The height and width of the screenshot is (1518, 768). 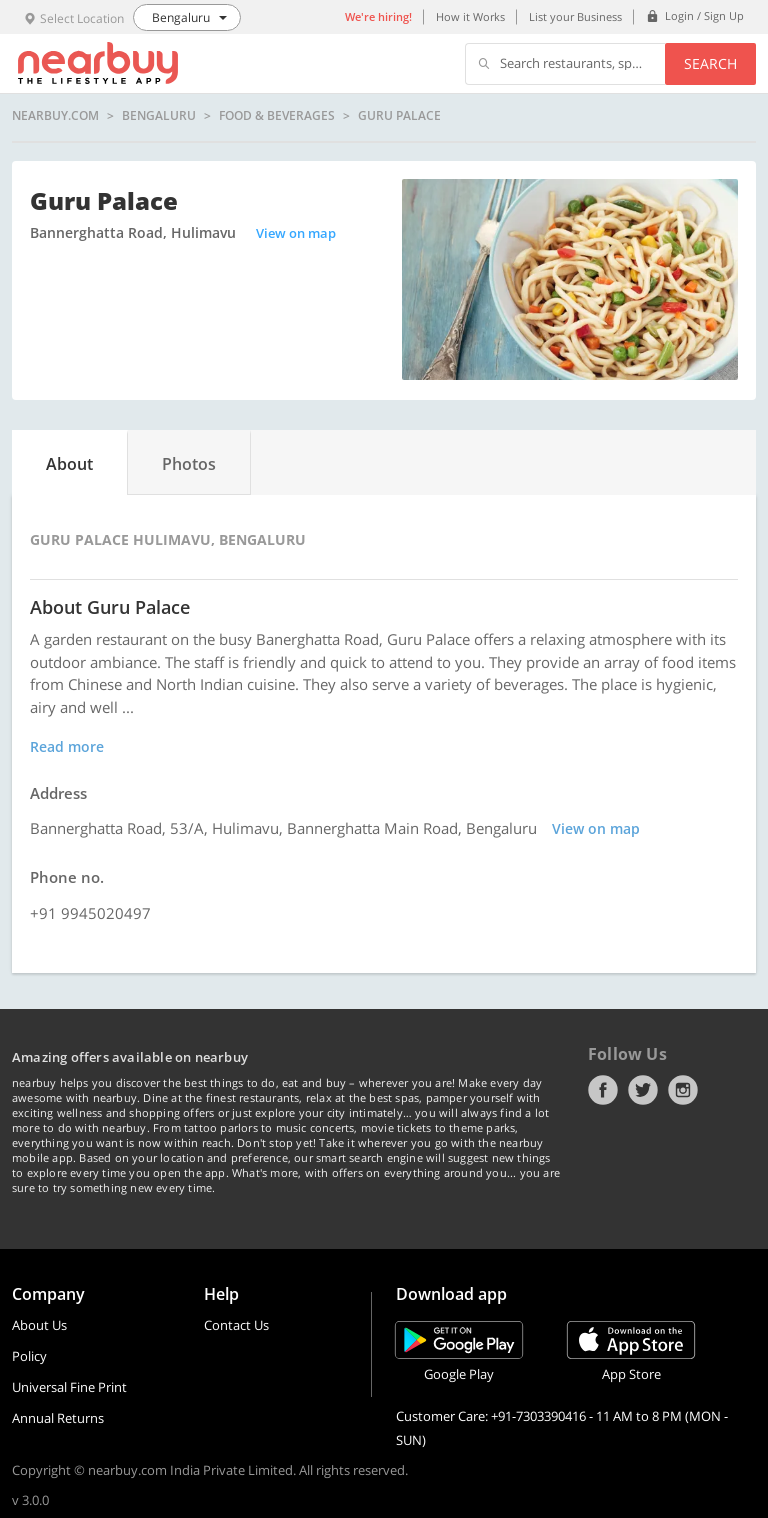 What do you see at coordinates (710, 63) in the screenshot?
I see `Search` at bounding box center [710, 63].